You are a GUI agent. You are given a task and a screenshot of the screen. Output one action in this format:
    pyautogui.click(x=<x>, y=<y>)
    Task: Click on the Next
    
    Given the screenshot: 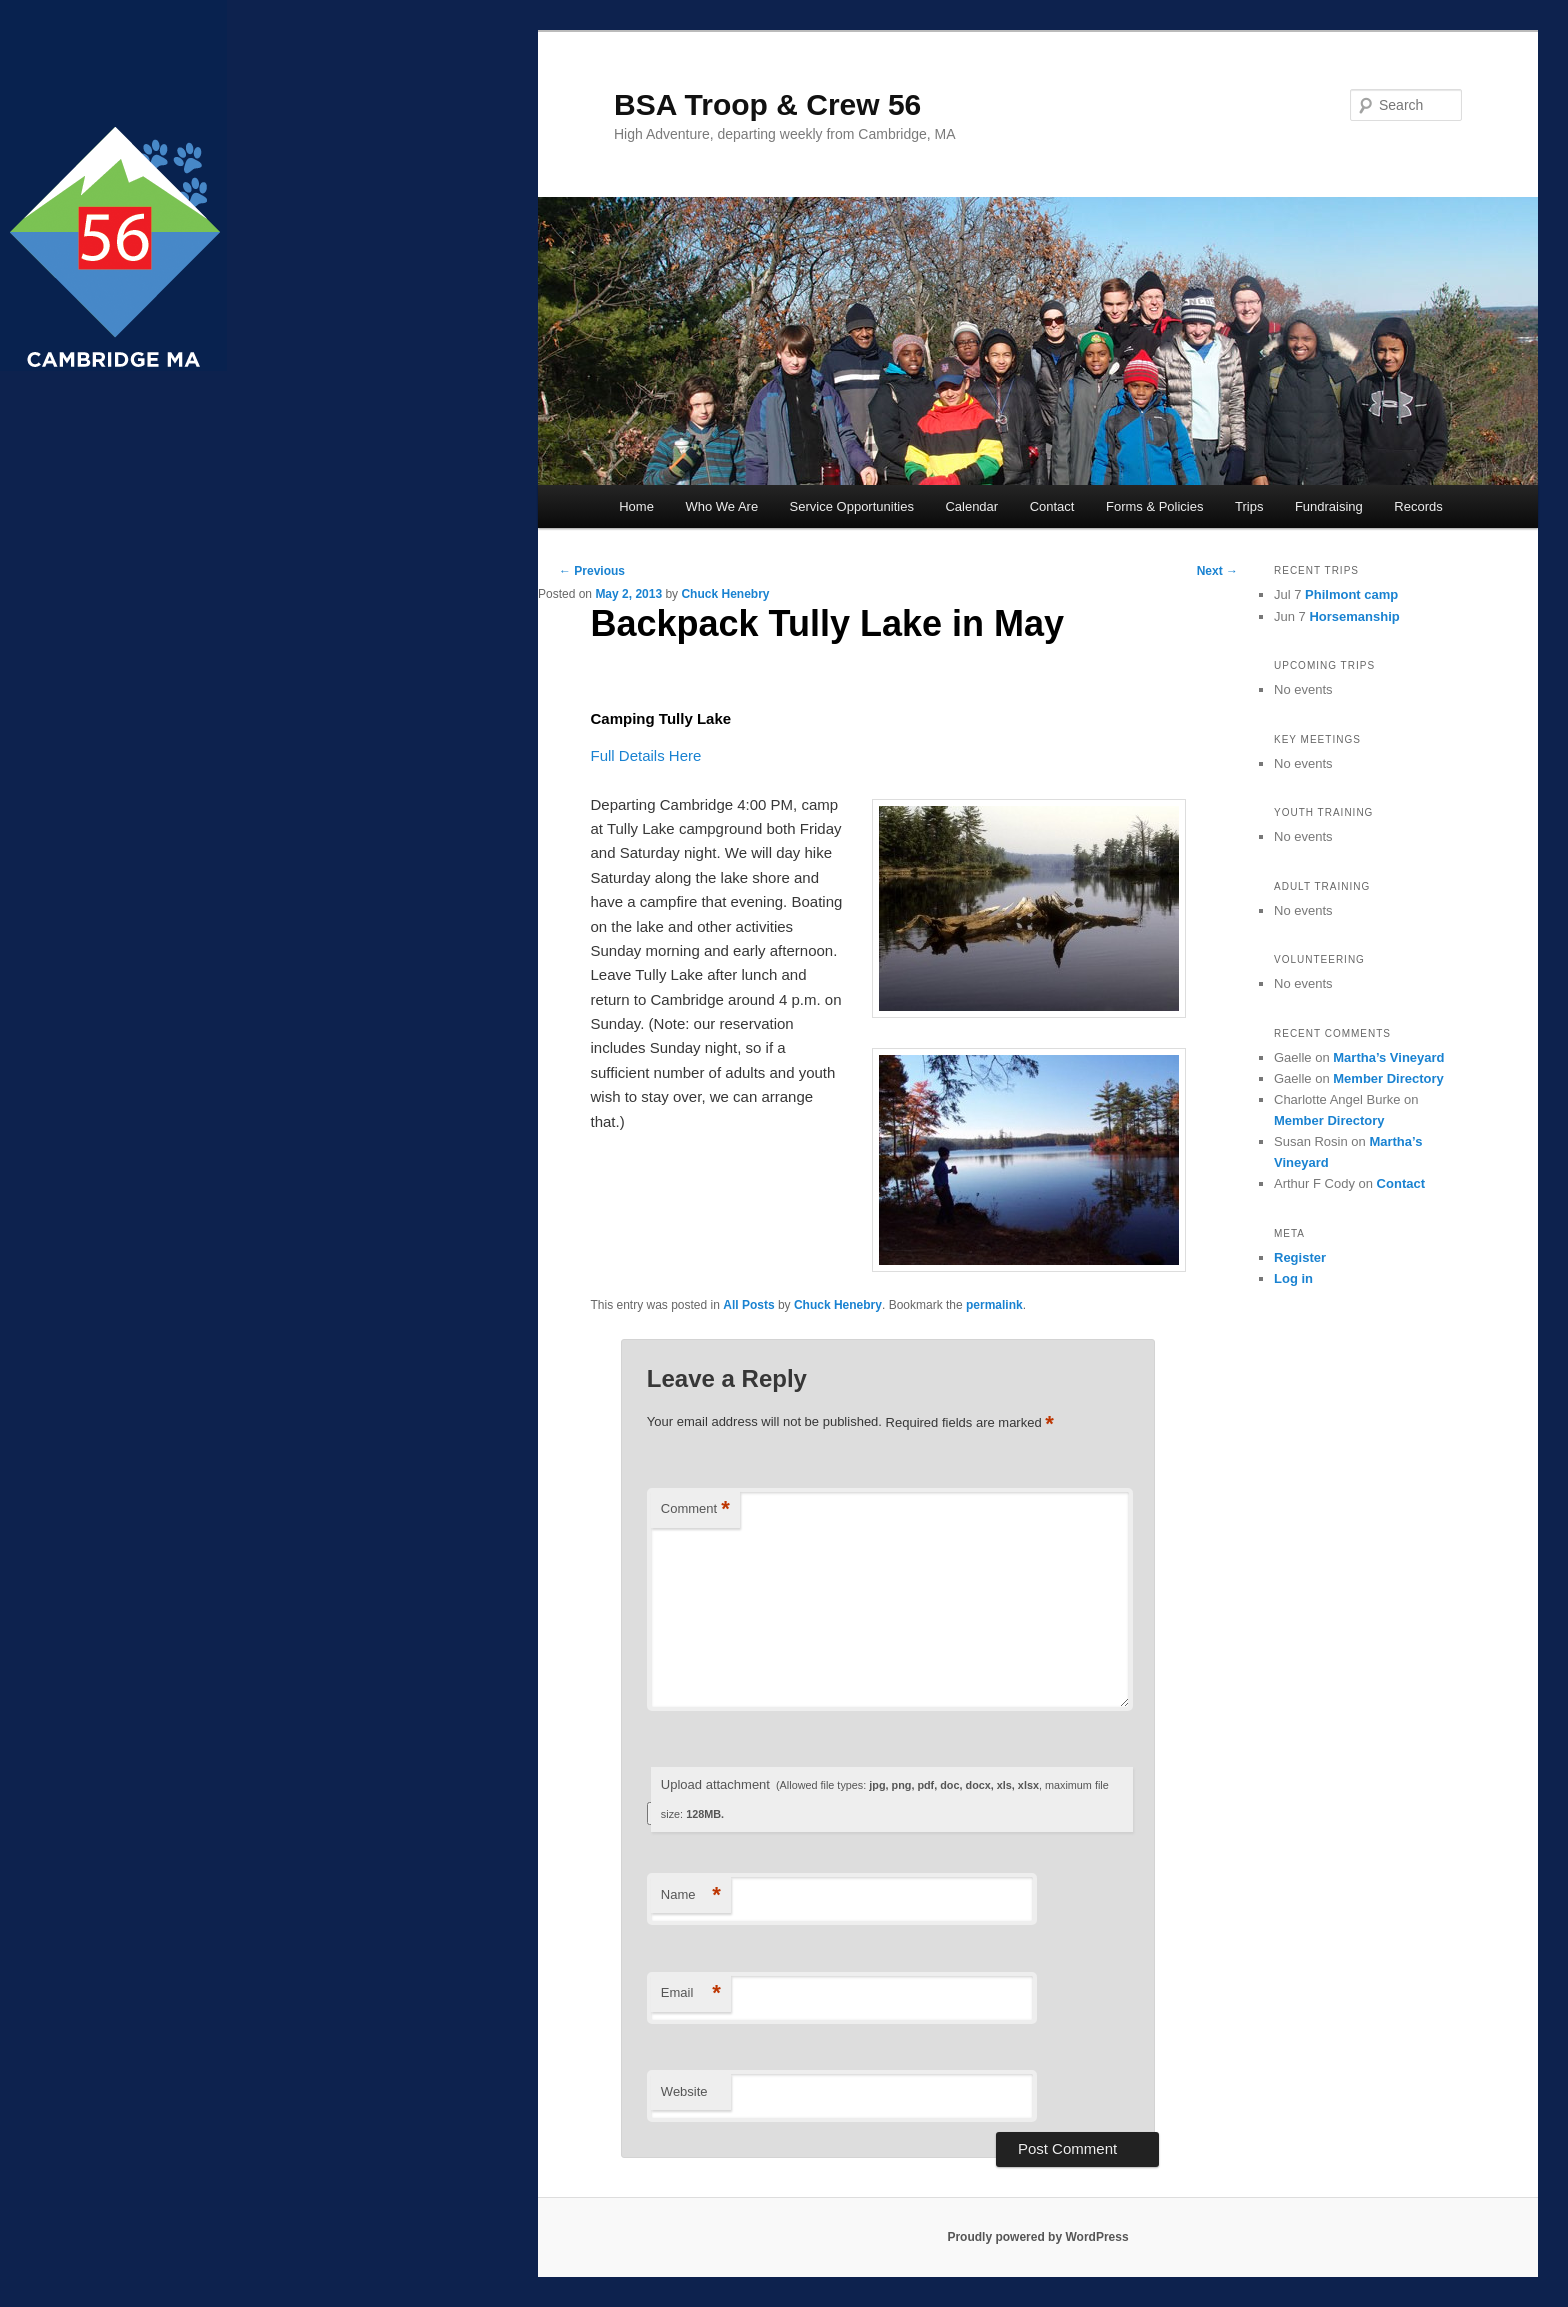 What is the action you would take?
    pyautogui.click(x=1217, y=571)
    